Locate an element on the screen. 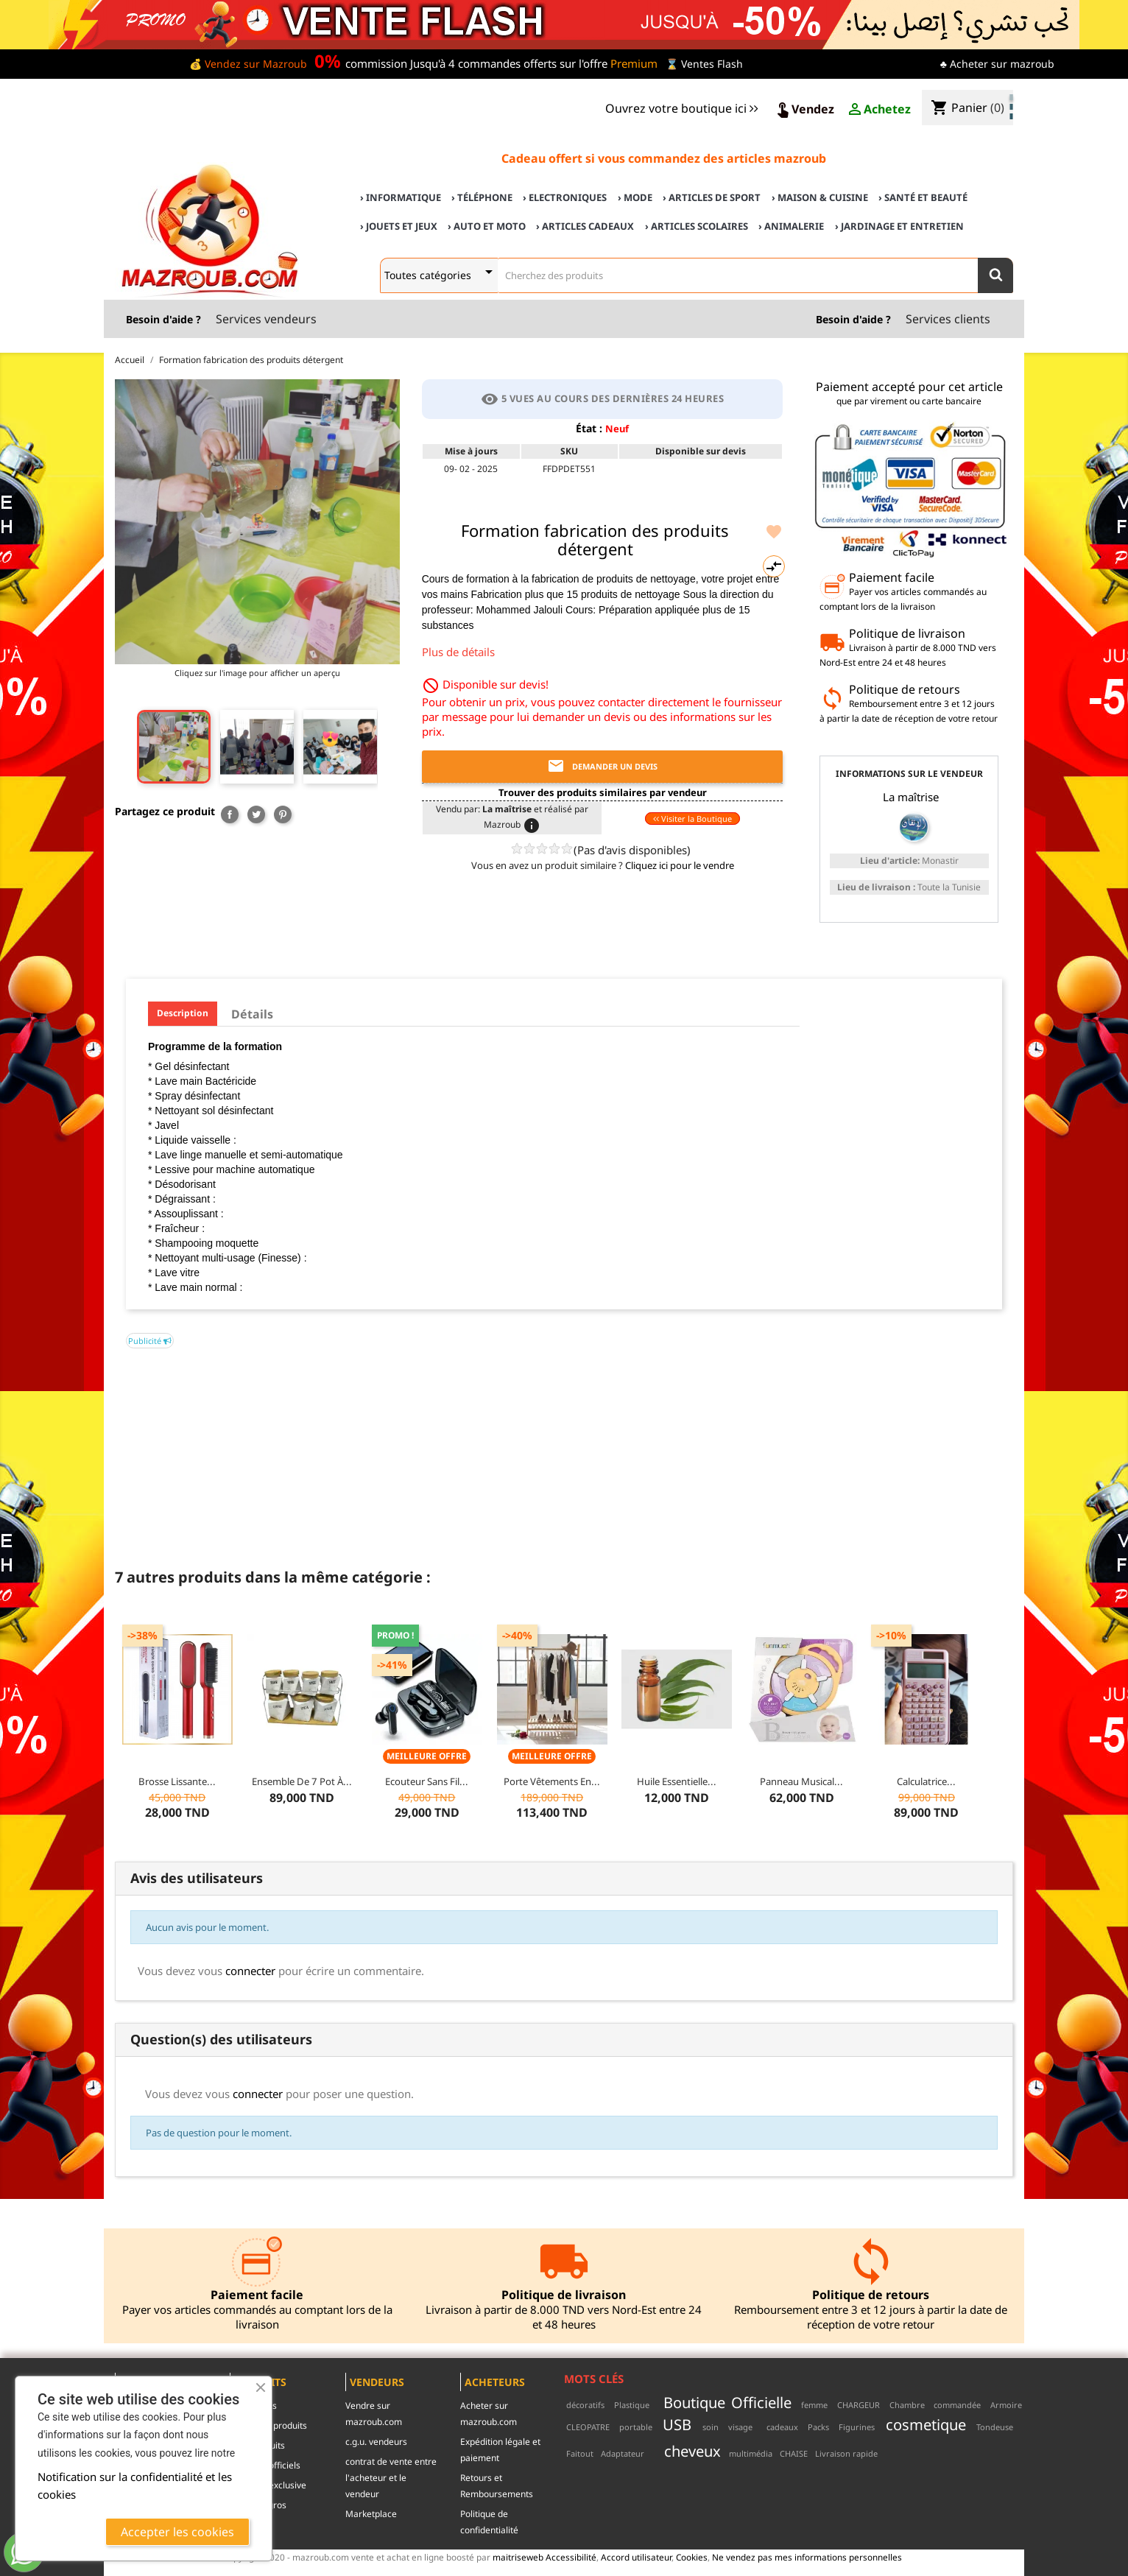 The image size is (1128, 2576). Ne vendez pas mes informations personnelles is located at coordinates (807, 2557).